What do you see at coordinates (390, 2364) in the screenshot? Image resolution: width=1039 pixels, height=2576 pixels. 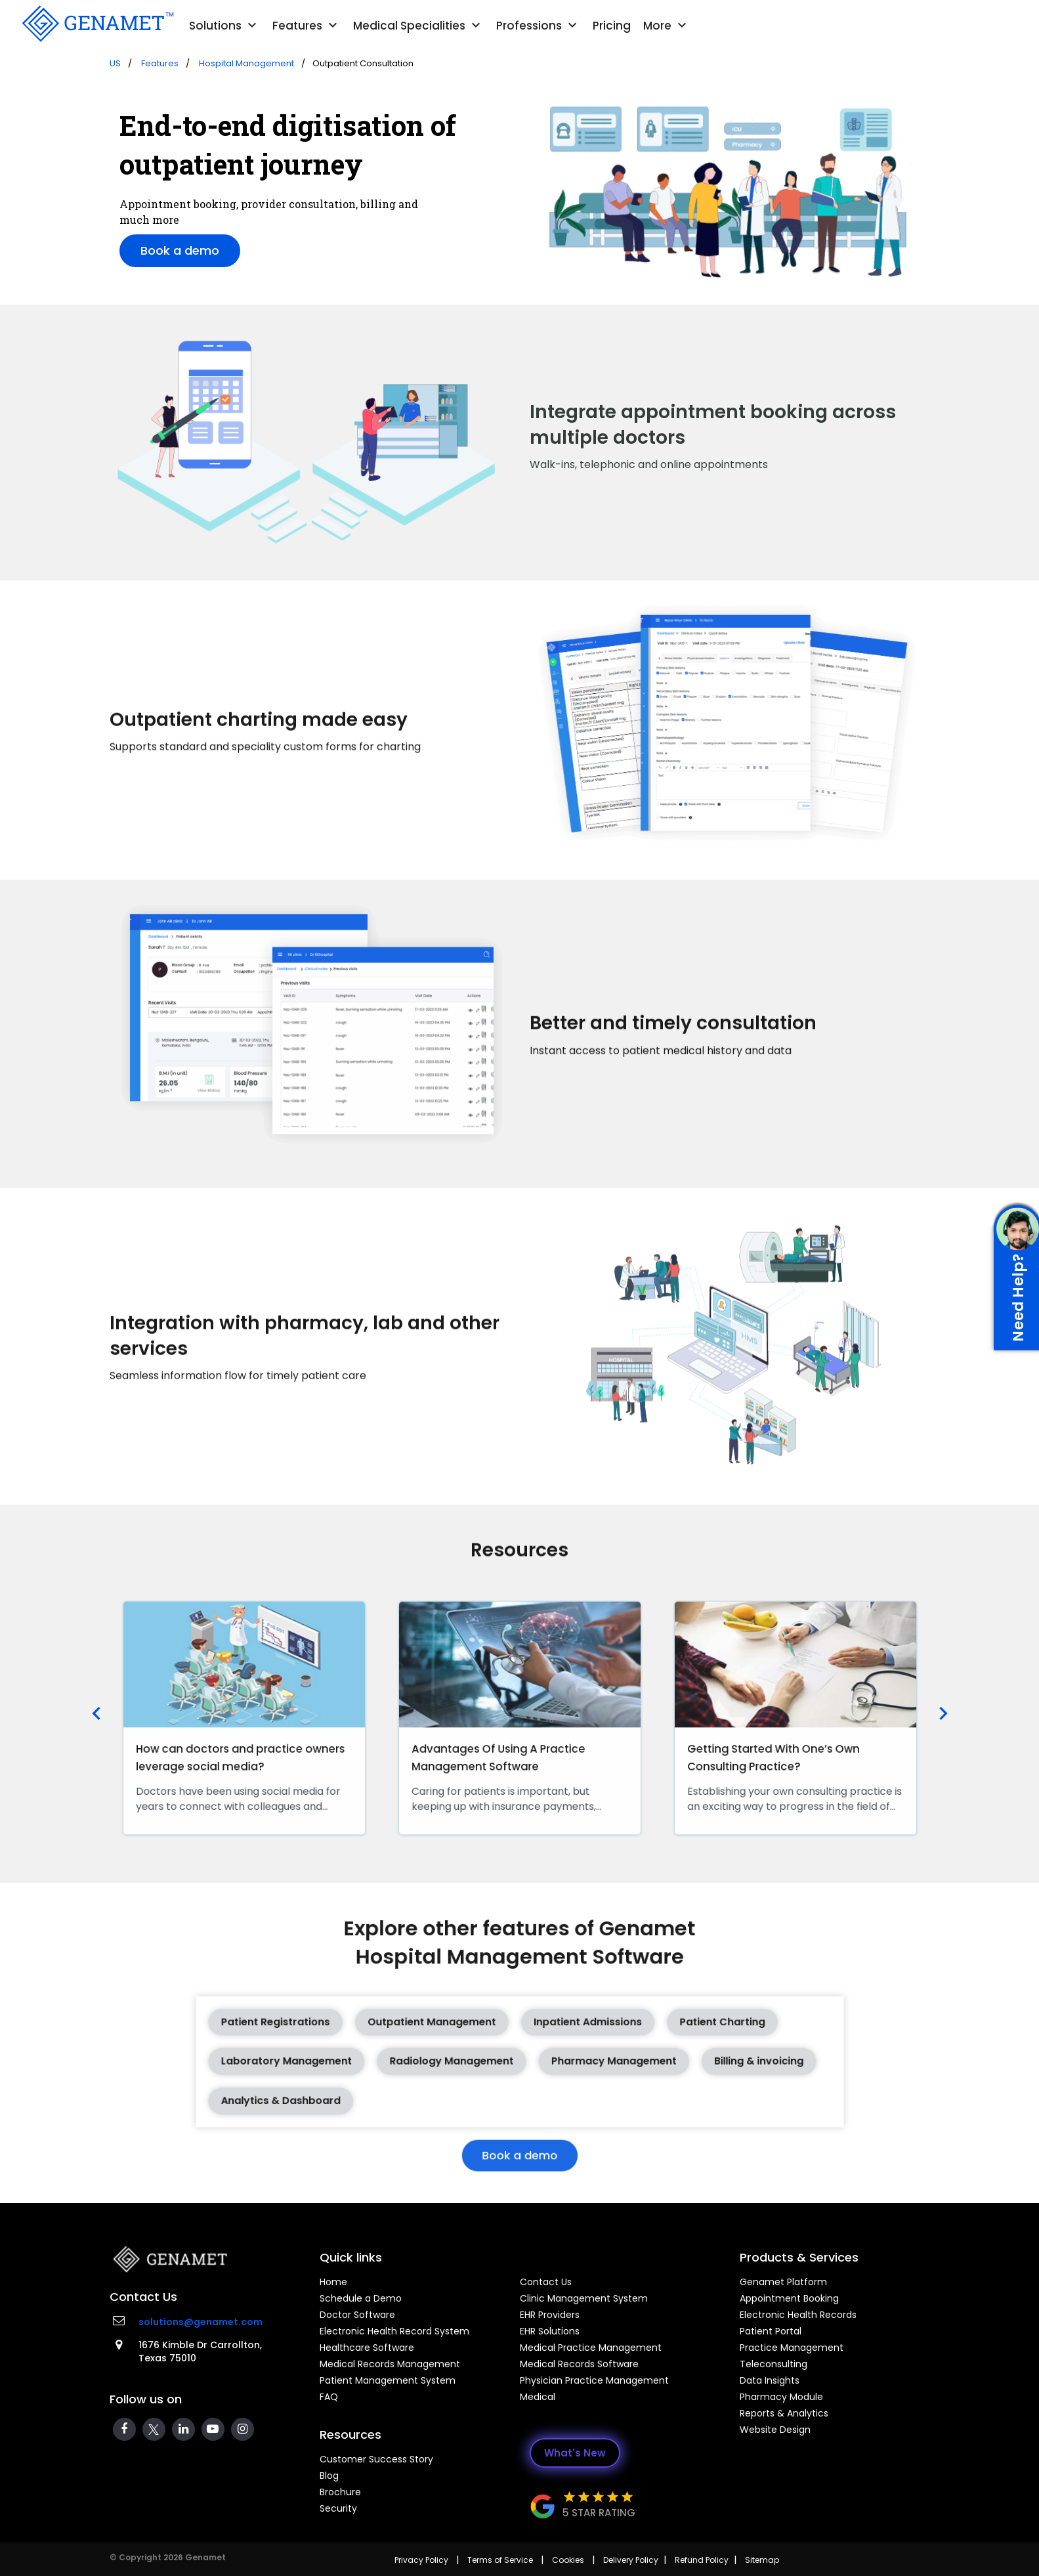 I see `Medical Records Management` at bounding box center [390, 2364].